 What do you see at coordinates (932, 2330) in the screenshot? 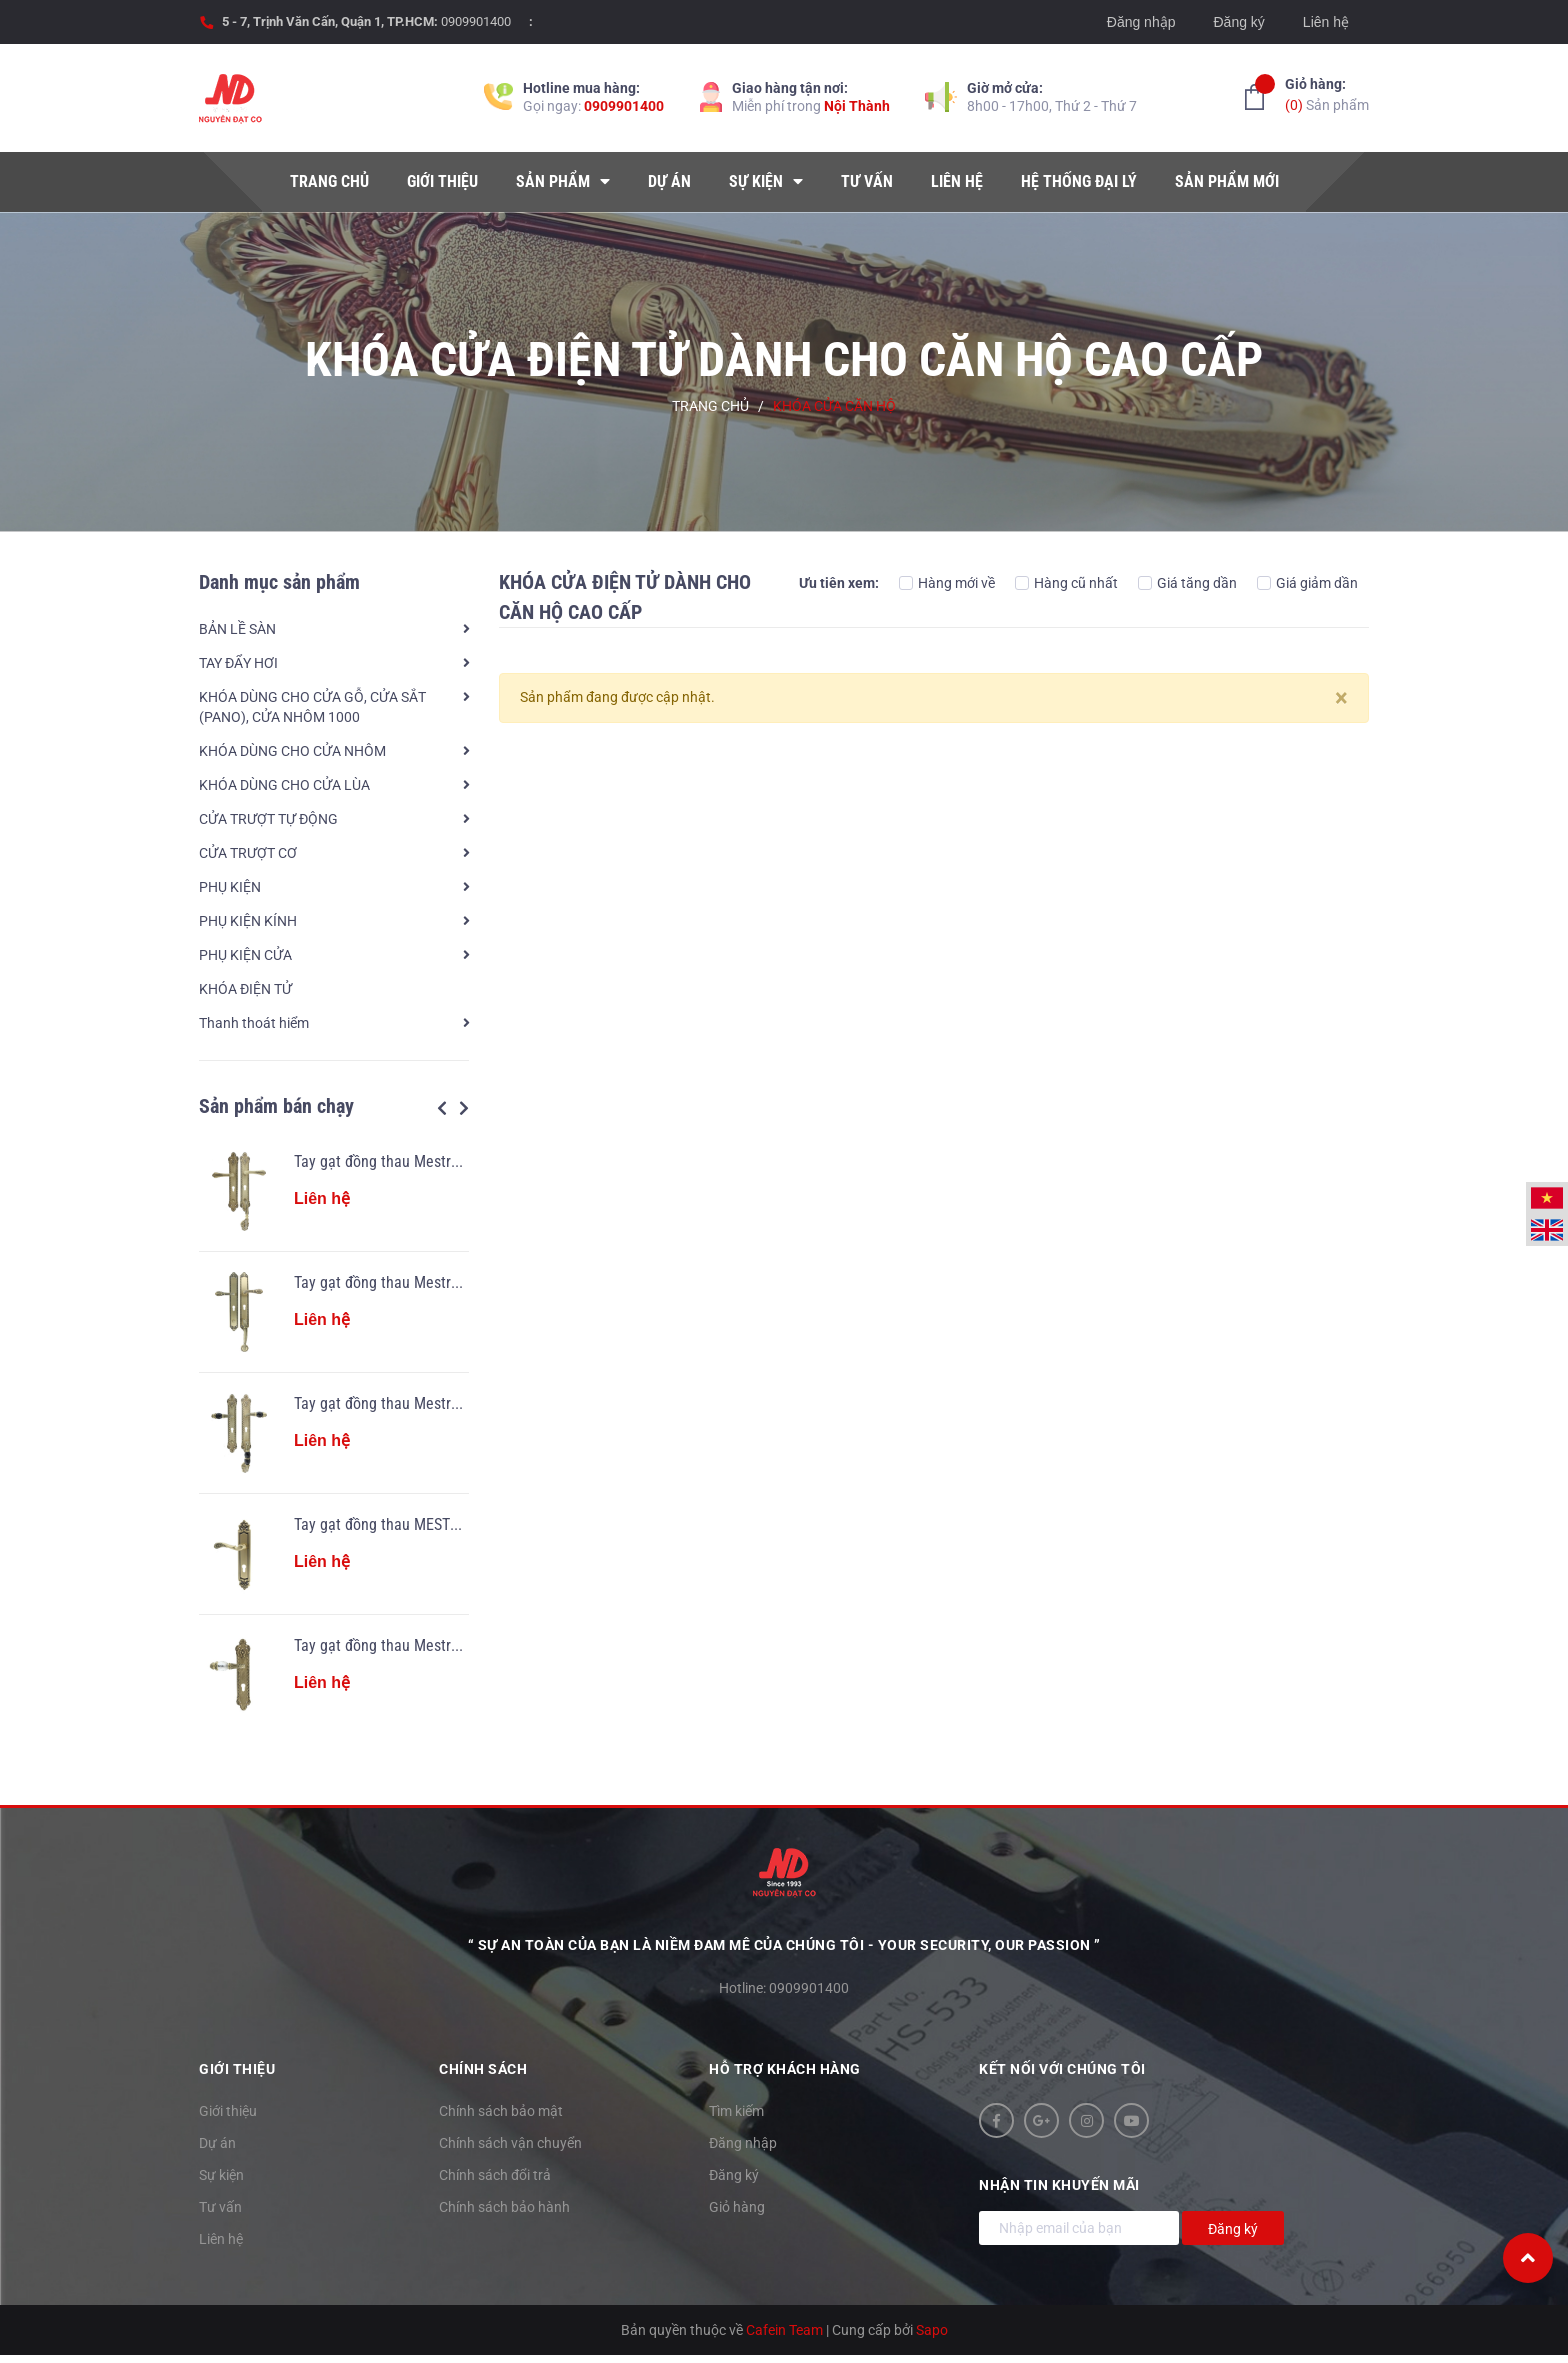
I see `Sapo` at bounding box center [932, 2330].